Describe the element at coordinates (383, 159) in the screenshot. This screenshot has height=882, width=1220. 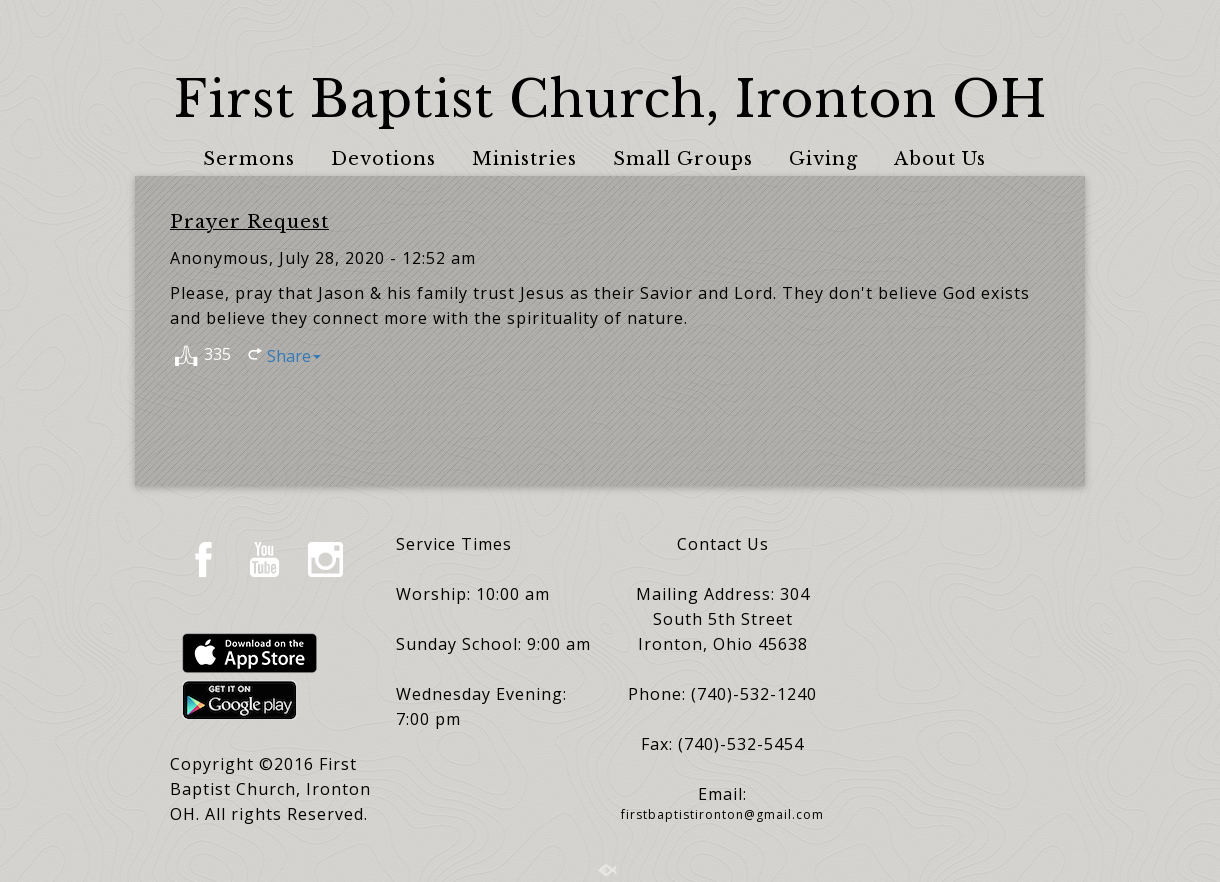
I see `Devotions` at that location.